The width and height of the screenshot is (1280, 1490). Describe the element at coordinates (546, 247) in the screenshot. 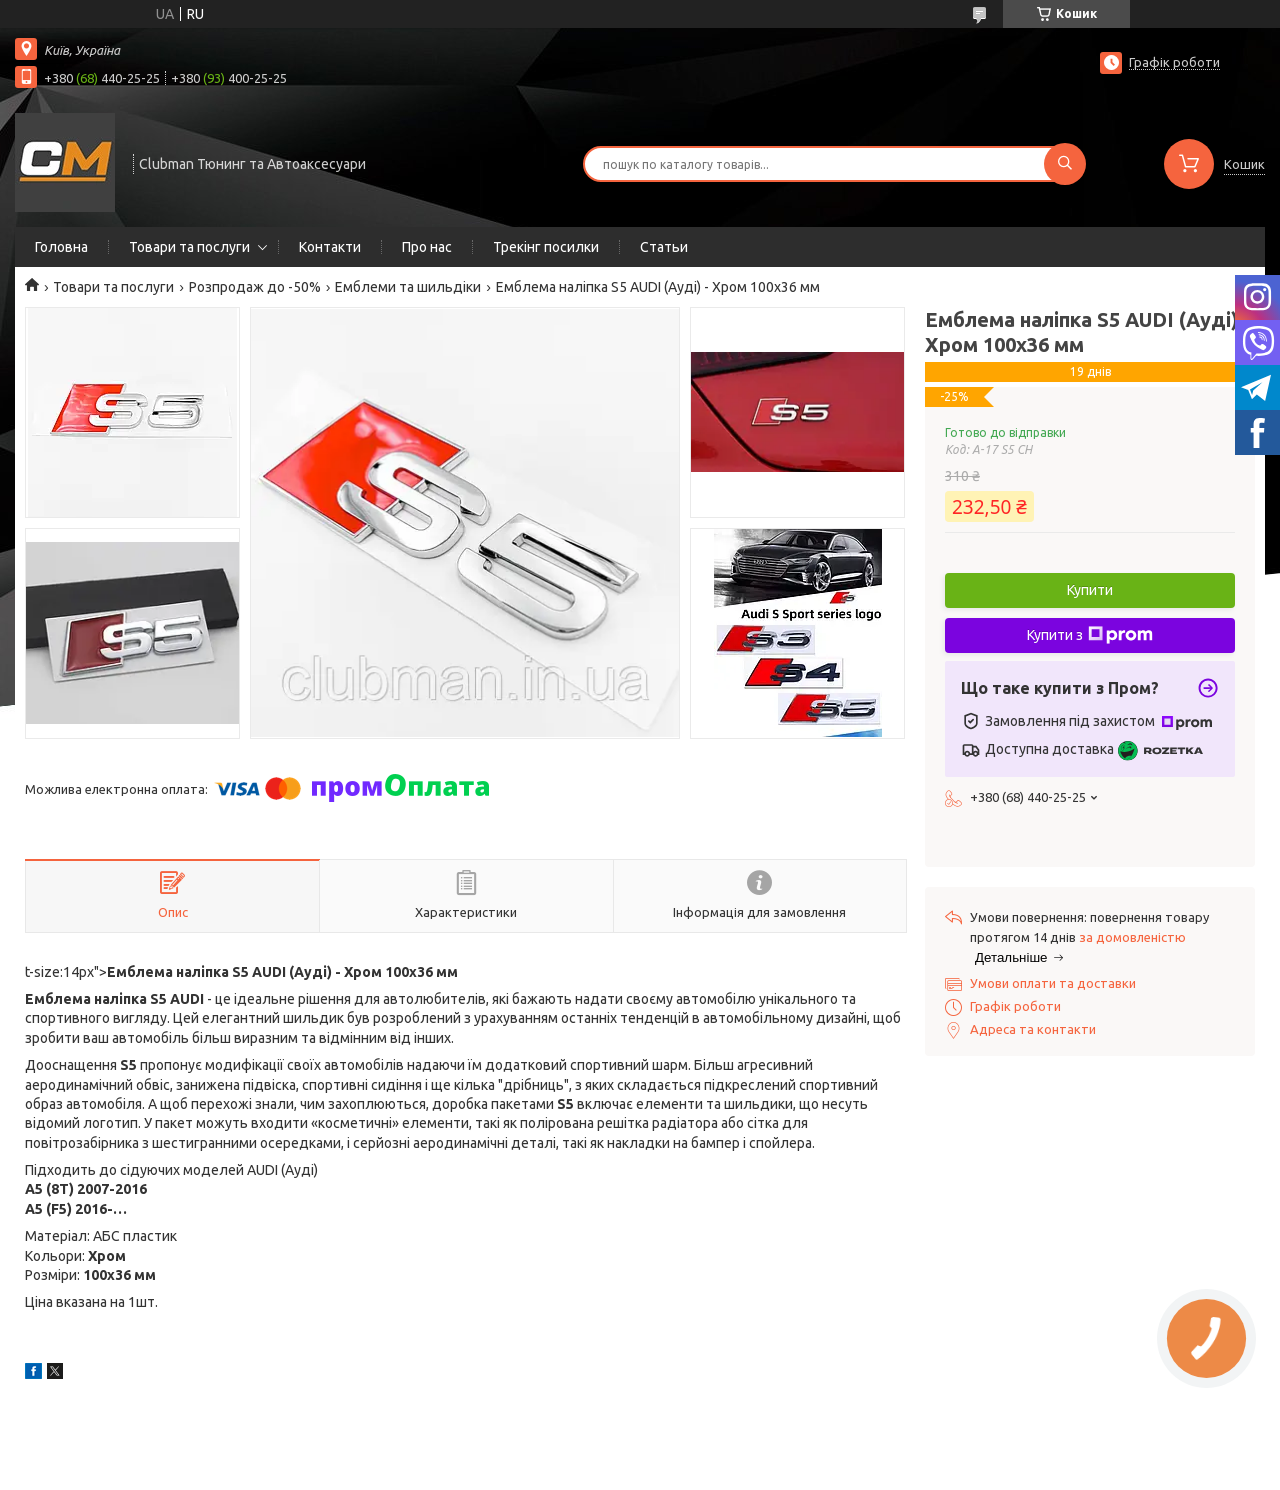

I see `Трекінг посилки` at that location.